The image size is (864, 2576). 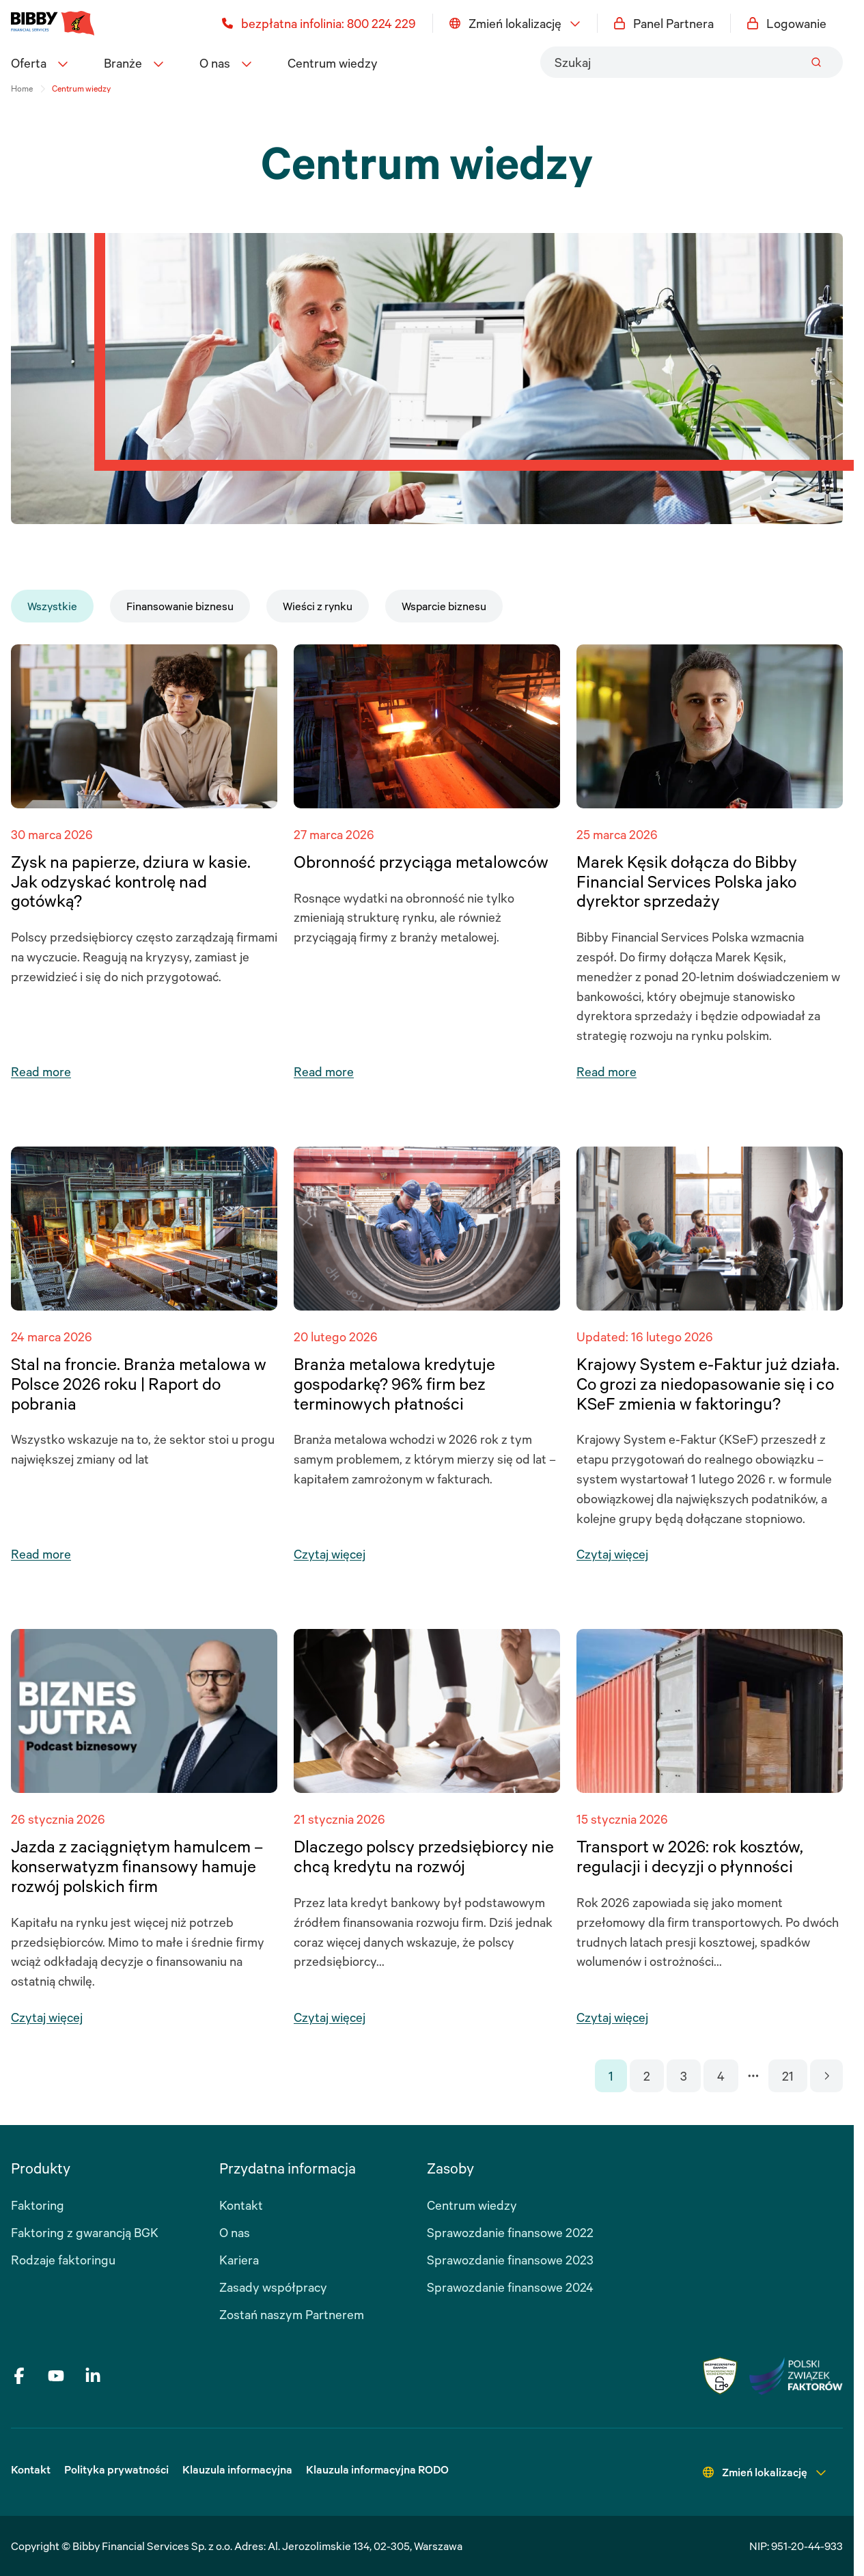 I want to click on Wszystkie, so click(x=52, y=606).